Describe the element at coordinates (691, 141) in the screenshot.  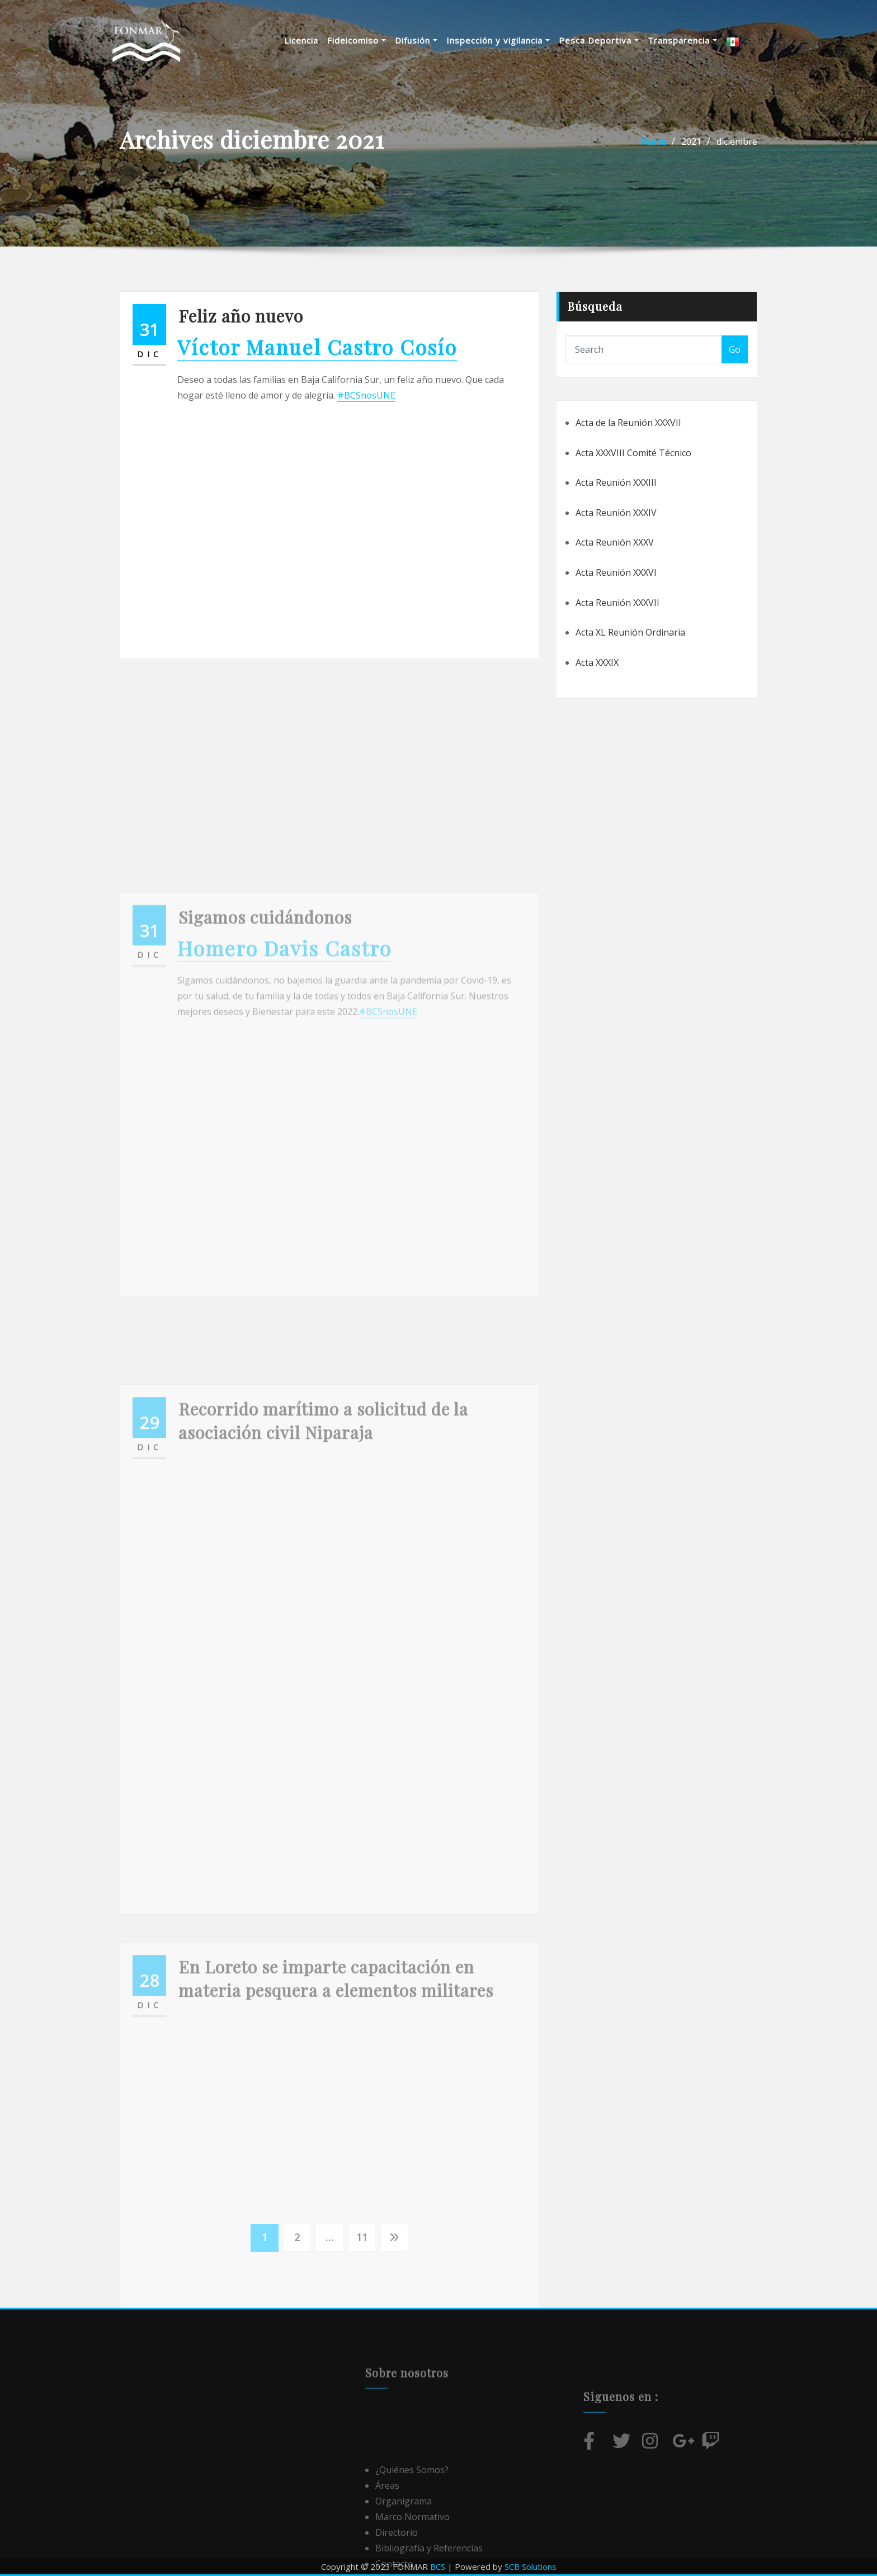
I see `2021` at that location.